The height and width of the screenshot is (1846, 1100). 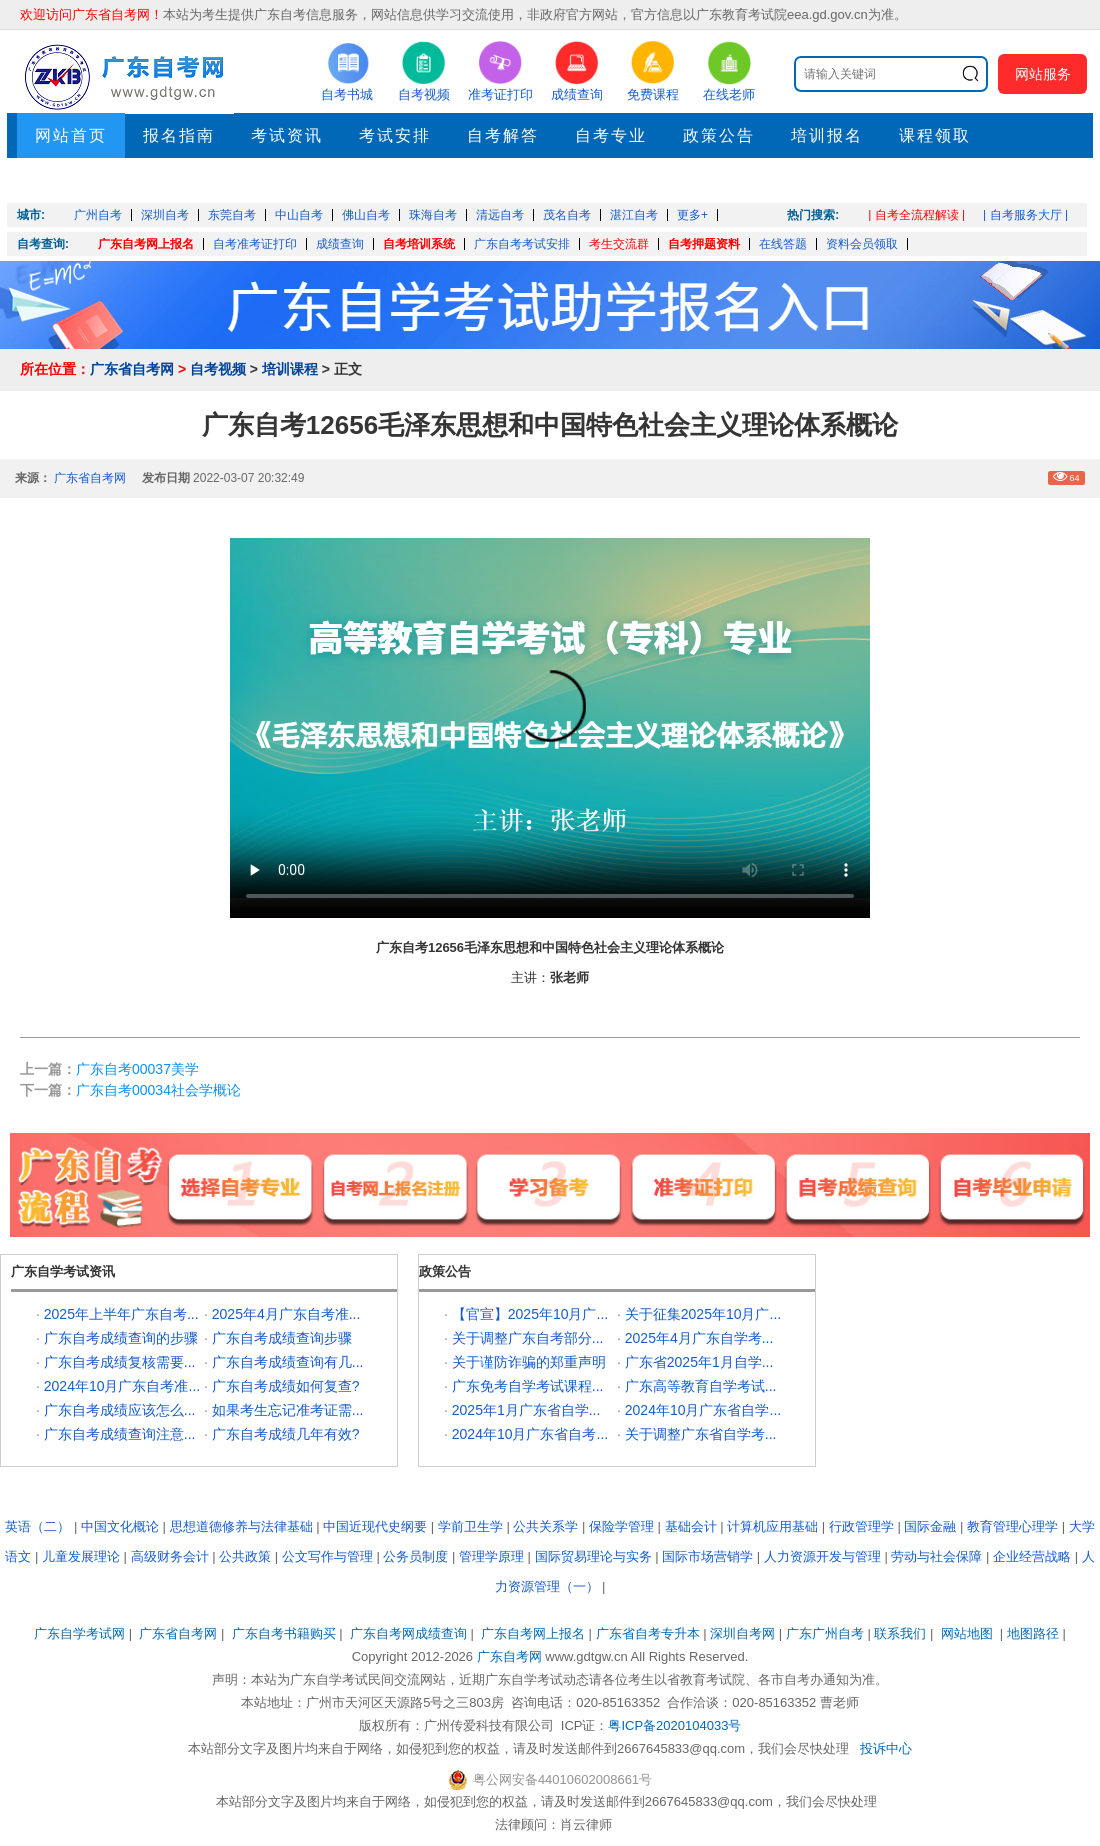 I want to click on 网站地图, so click(x=967, y=1633).